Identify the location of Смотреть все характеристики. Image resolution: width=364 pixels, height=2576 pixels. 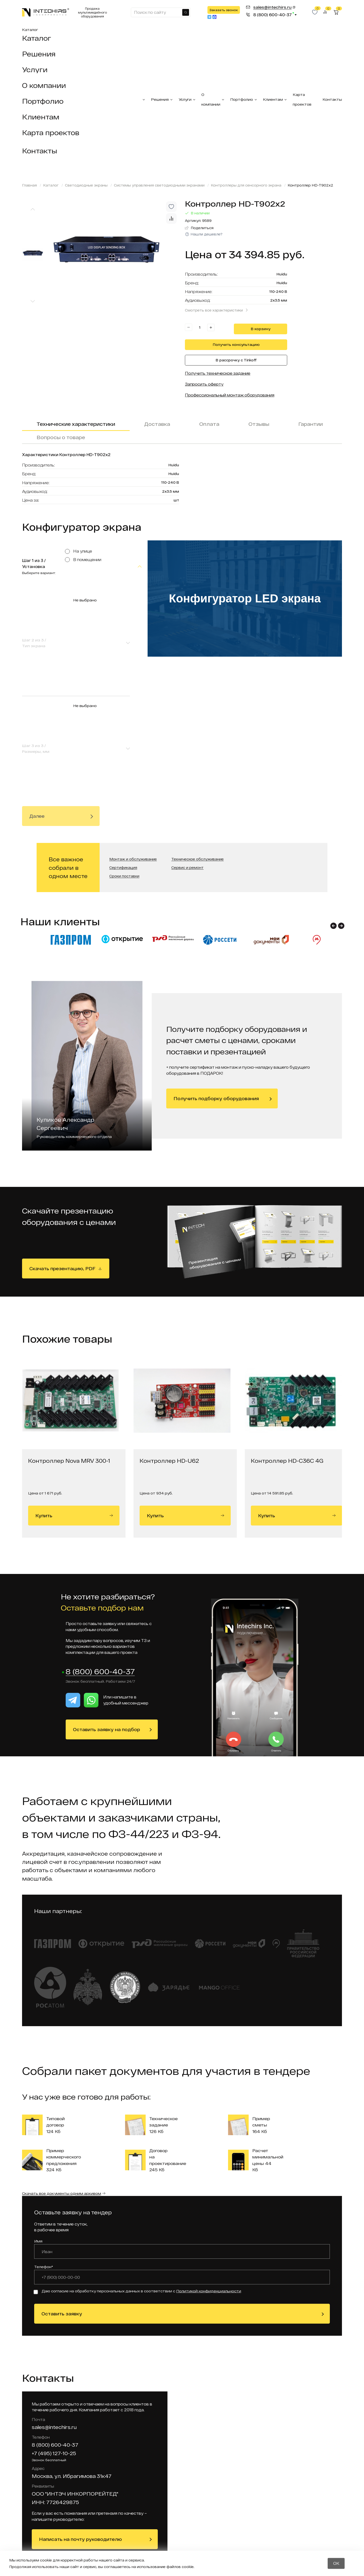
(214, 310).